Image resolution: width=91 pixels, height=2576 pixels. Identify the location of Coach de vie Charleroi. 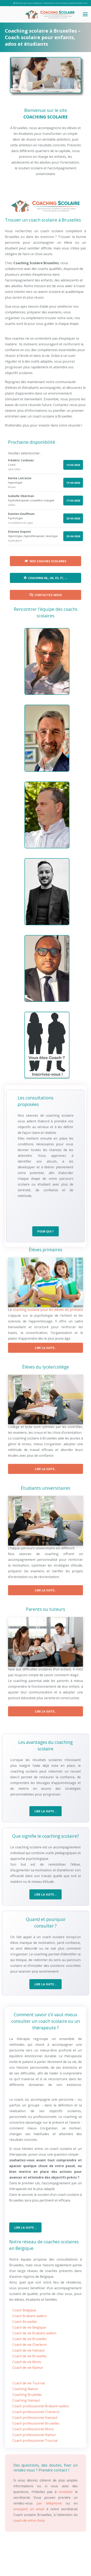
(29, 2344).